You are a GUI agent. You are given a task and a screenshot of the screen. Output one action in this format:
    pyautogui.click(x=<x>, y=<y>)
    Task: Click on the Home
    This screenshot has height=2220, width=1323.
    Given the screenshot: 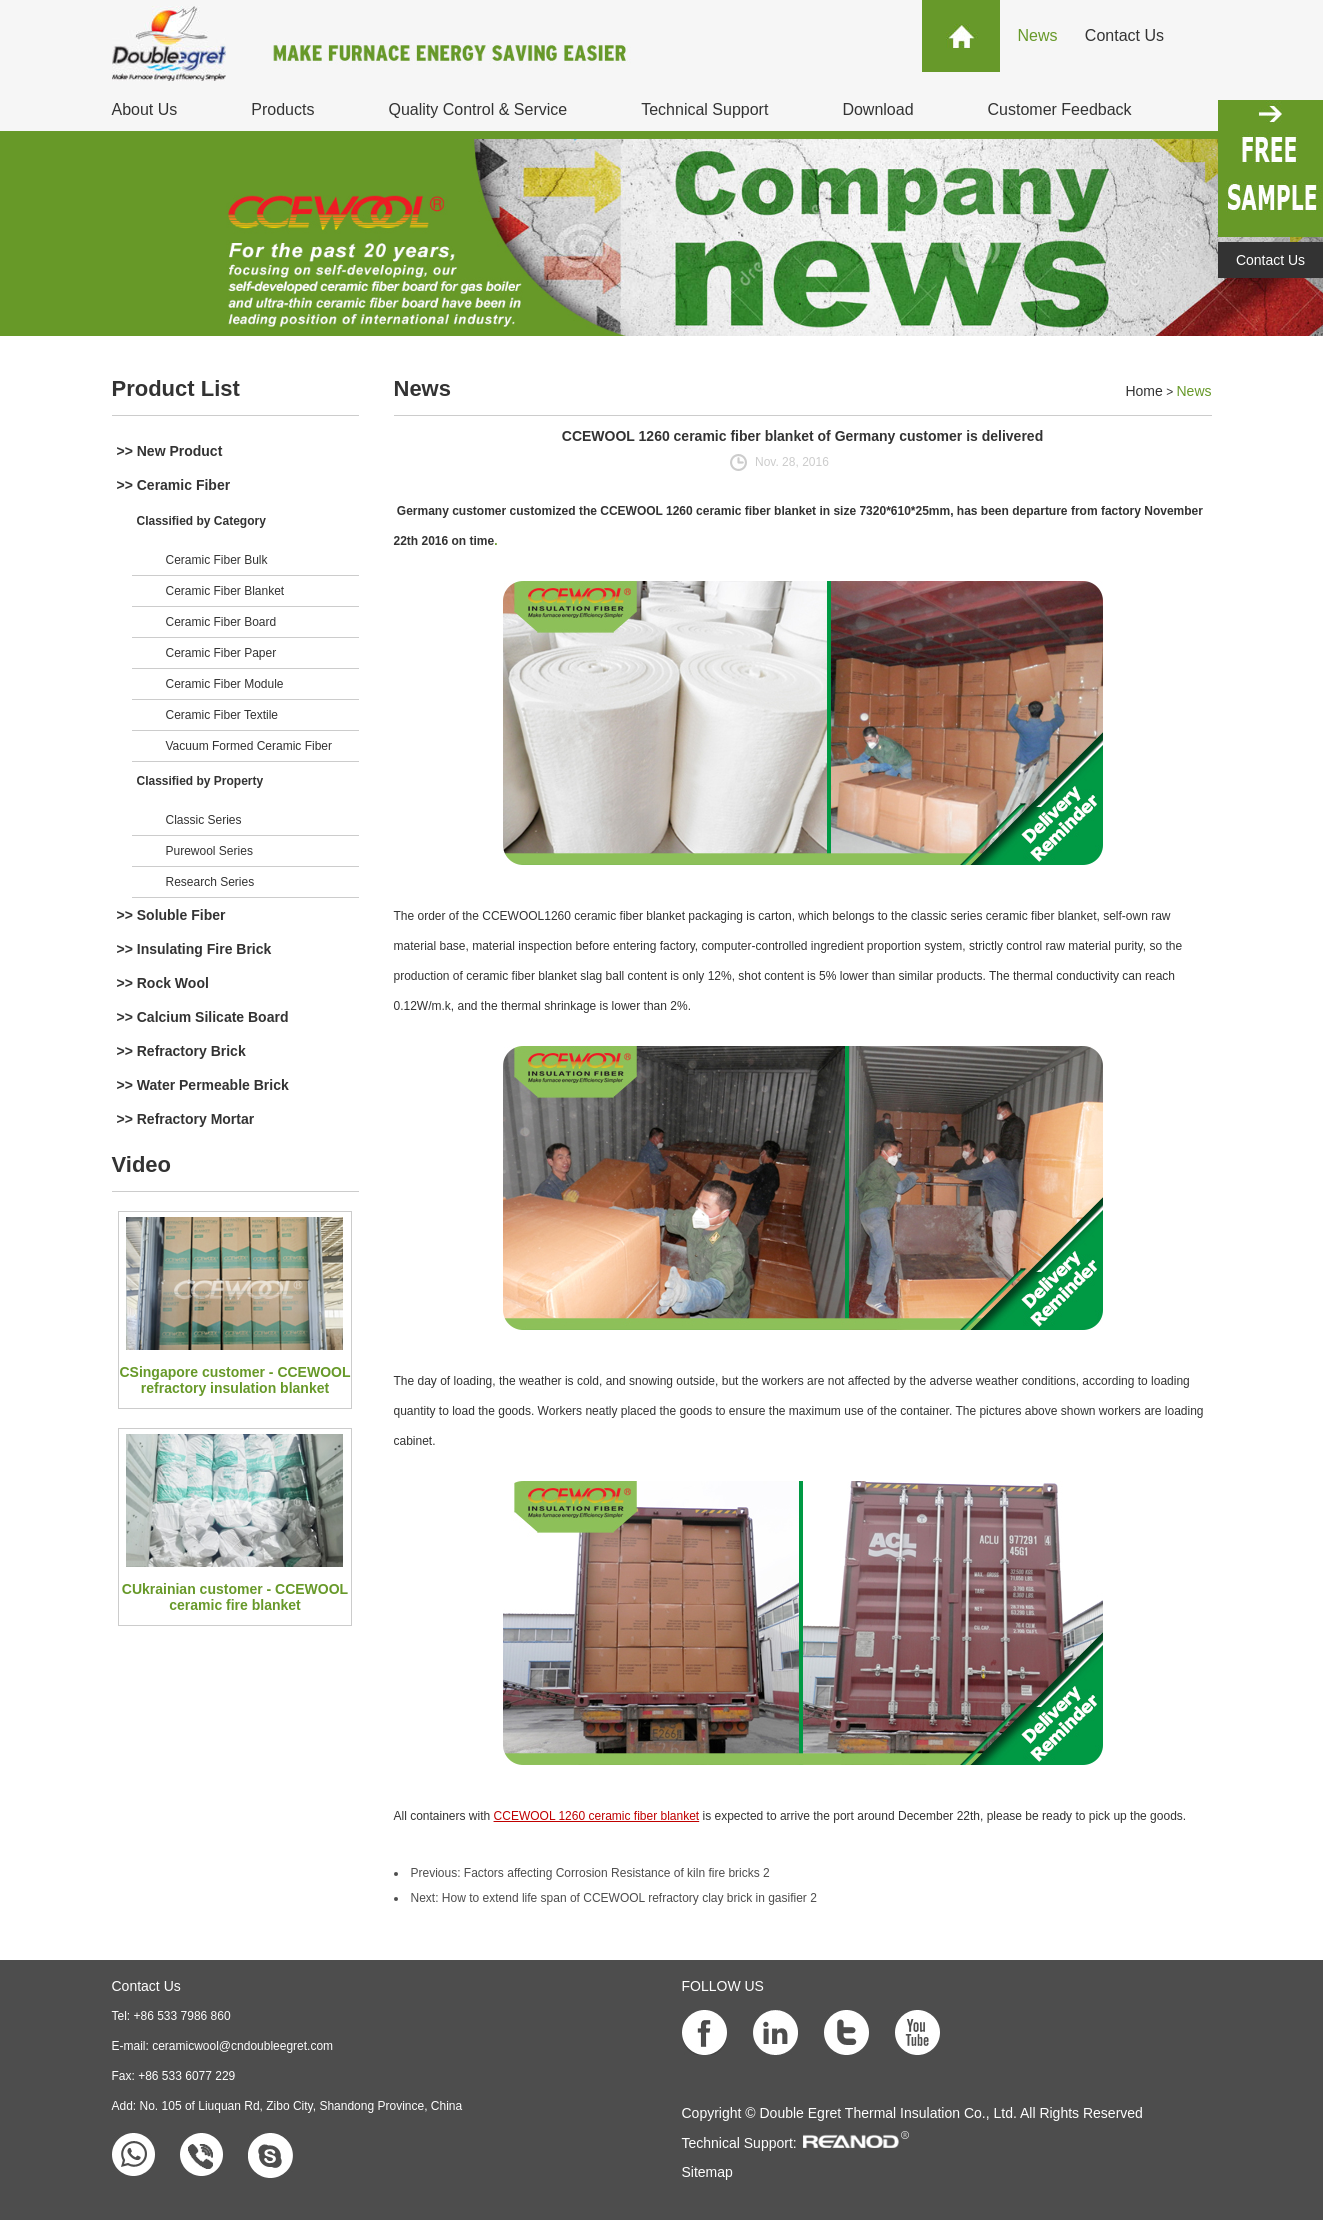 What is the action you would take?
    pyautogui.click(x=1143, y=391)
    